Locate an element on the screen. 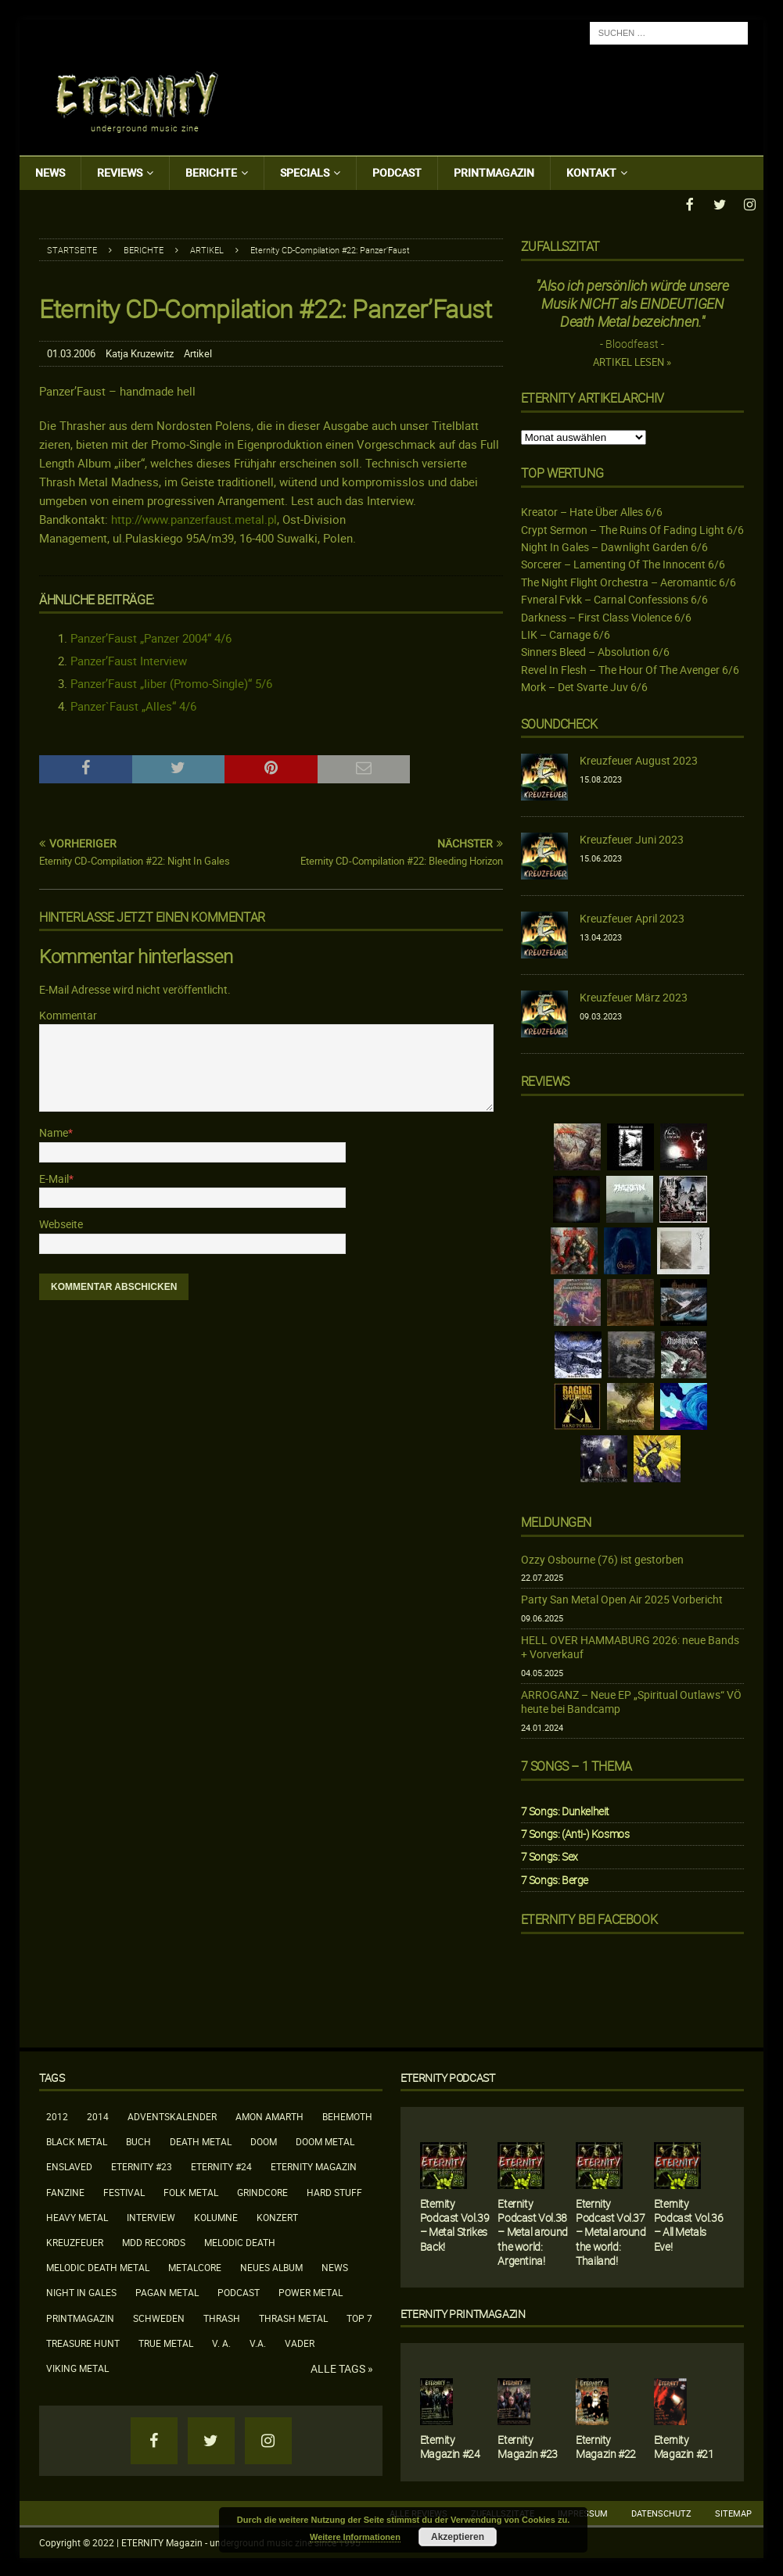  Panzer’Faust „Panzer 2004“ 4/6 is located at coordinates (151, 636).